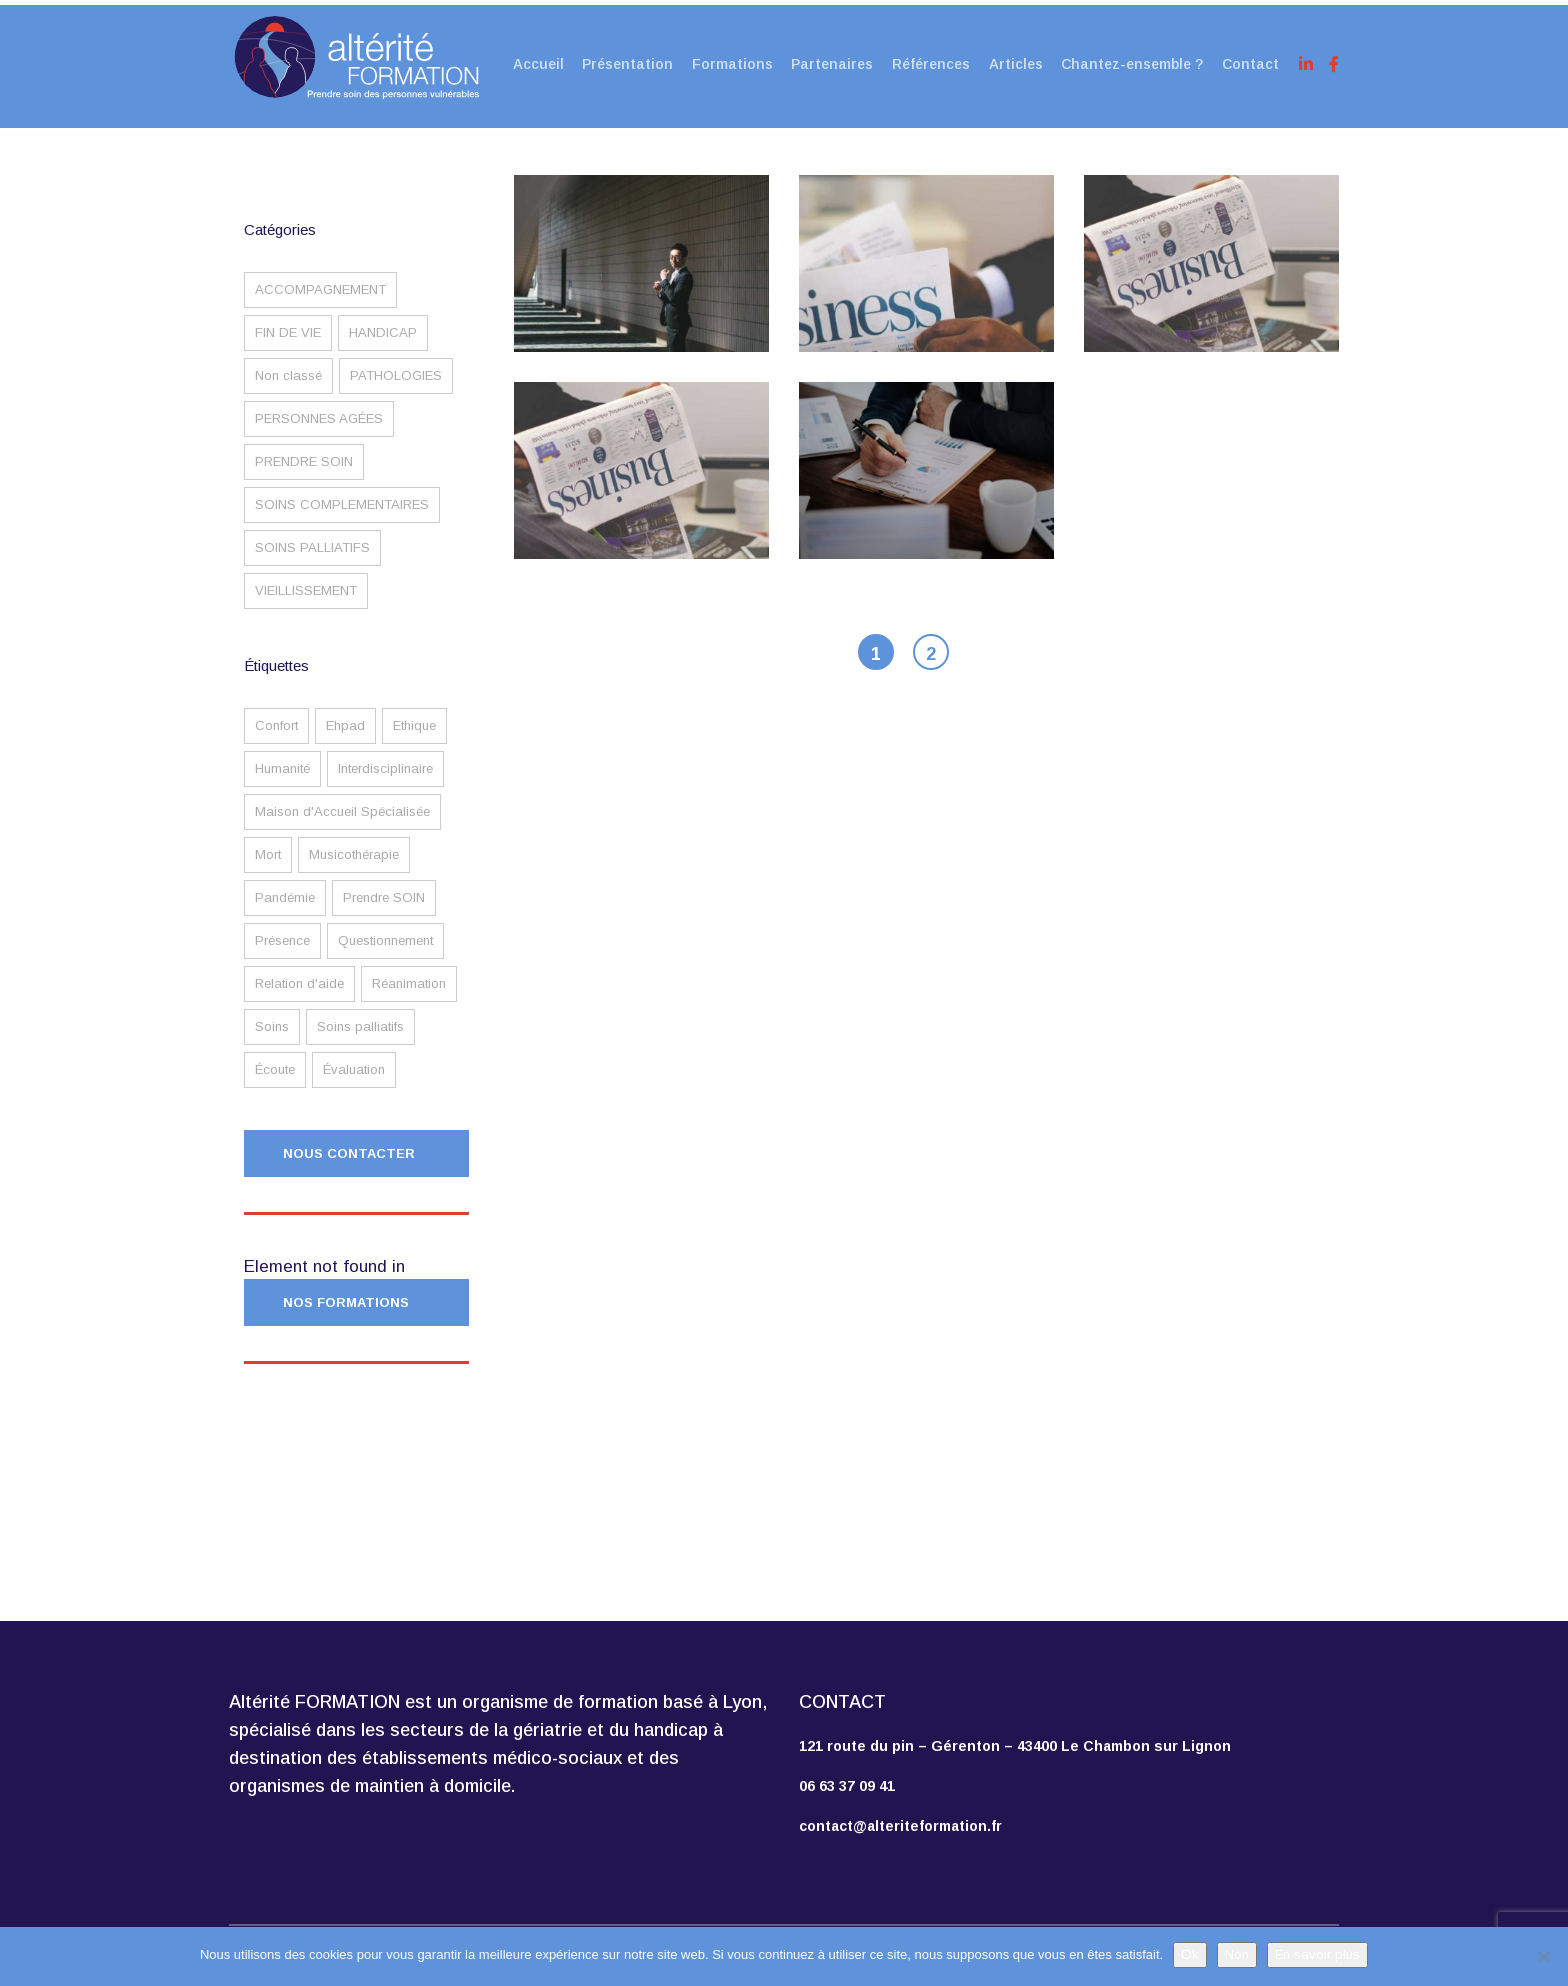  I want to click on PRENDRE SOIN [PRENDRE SOIN (2 éléments)], so click(304, 477).